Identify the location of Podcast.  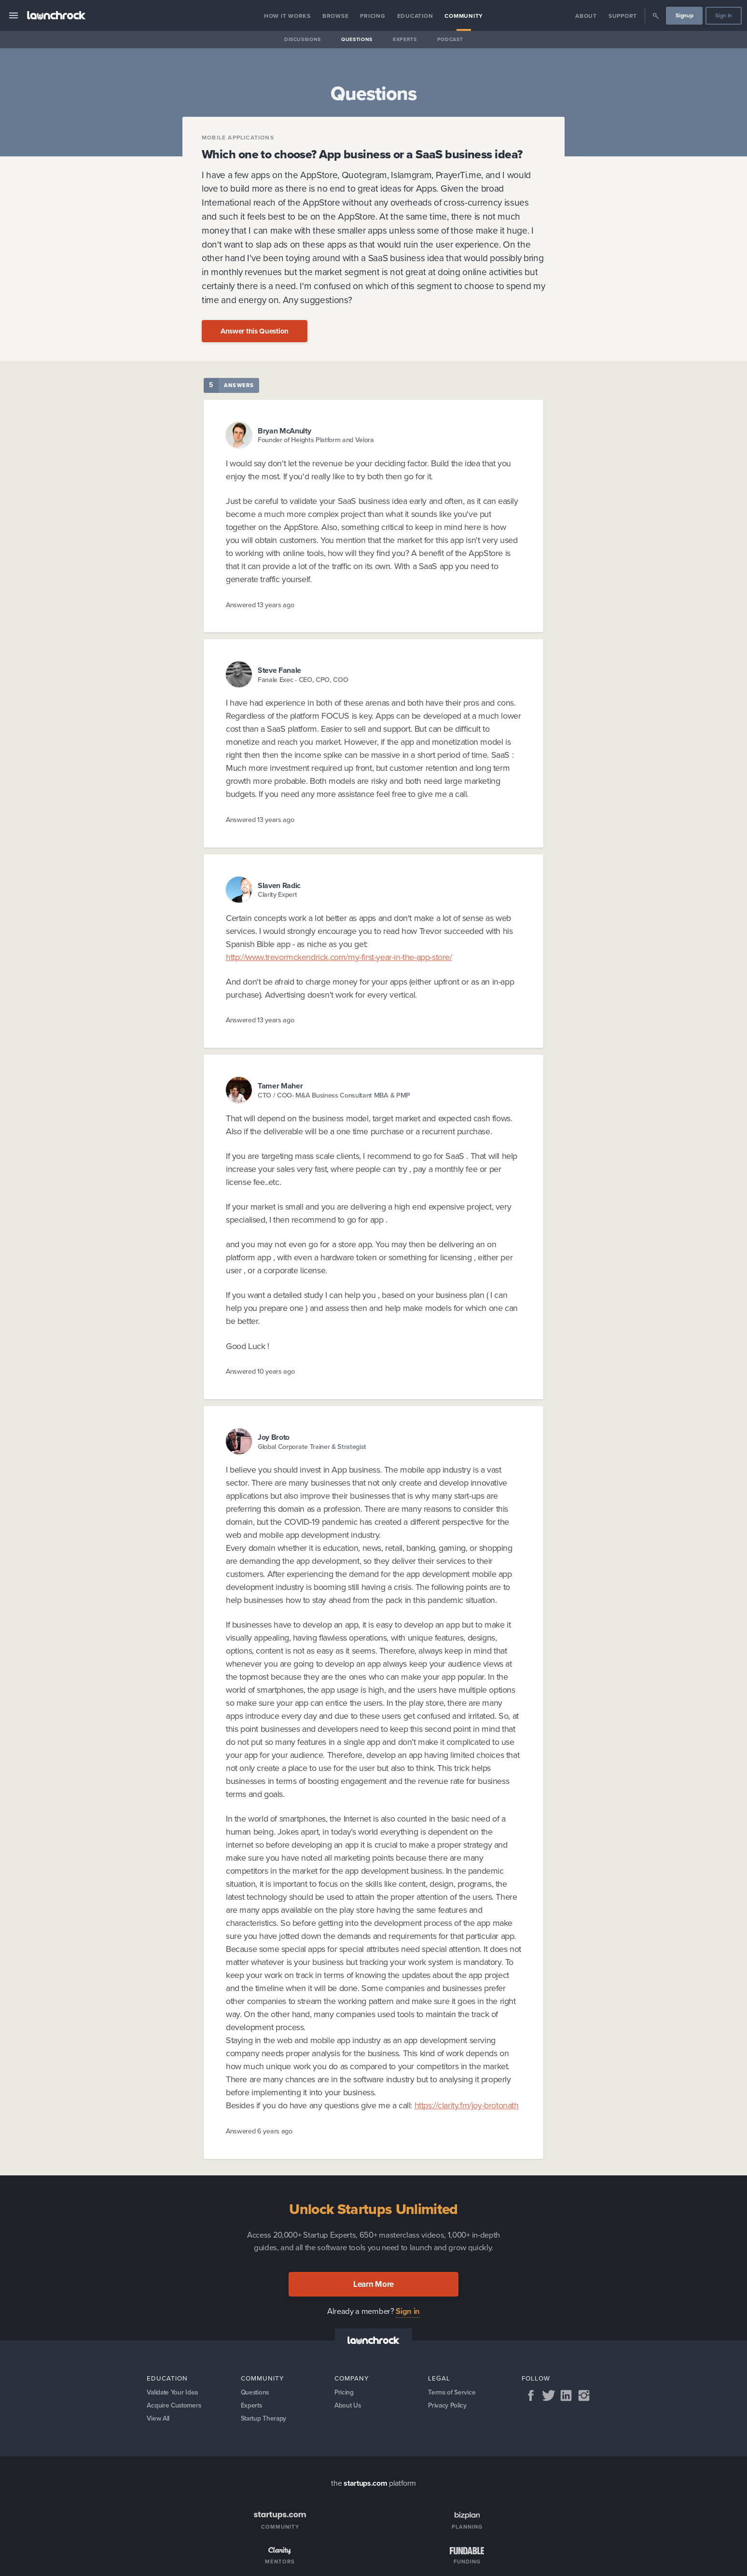
(450, 39).